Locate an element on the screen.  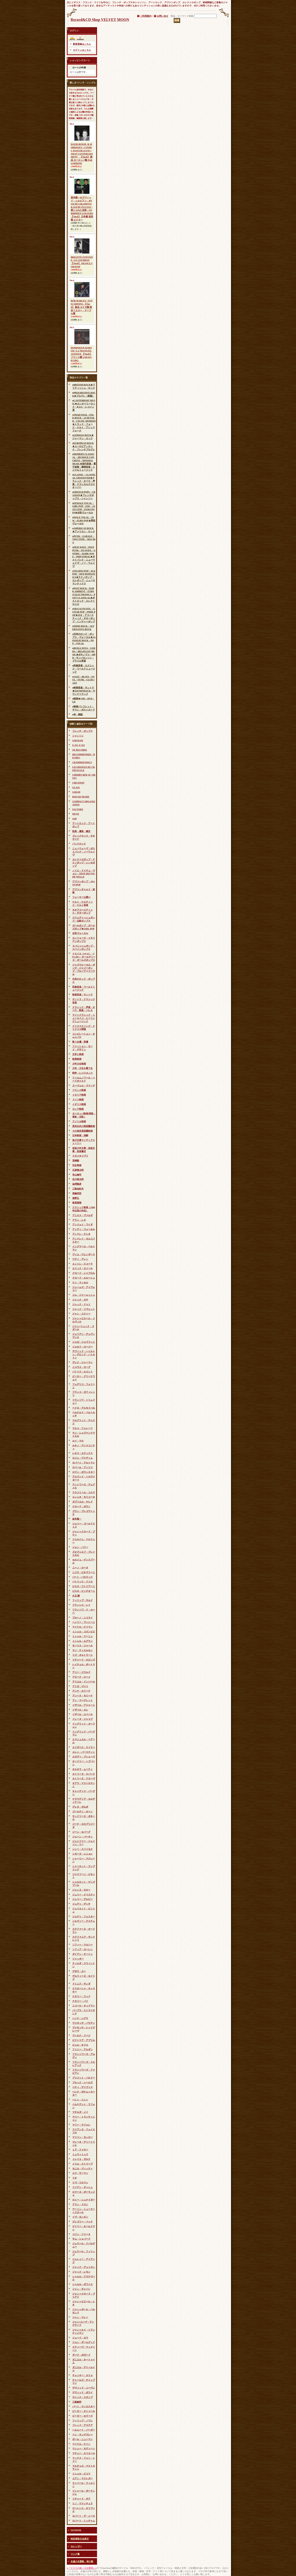
イレーヌ・ジャコブ is located at coordinates (82, 1719).